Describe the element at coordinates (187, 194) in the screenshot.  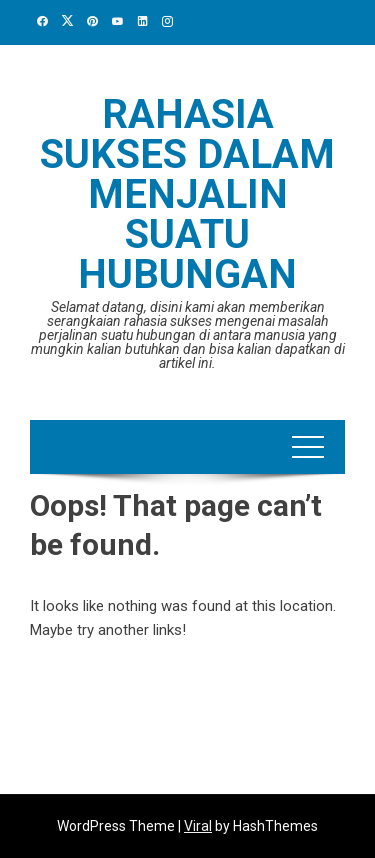
I see `Rahasia Sukses Dalam Menjalin Suatu Hubungan` at that location.